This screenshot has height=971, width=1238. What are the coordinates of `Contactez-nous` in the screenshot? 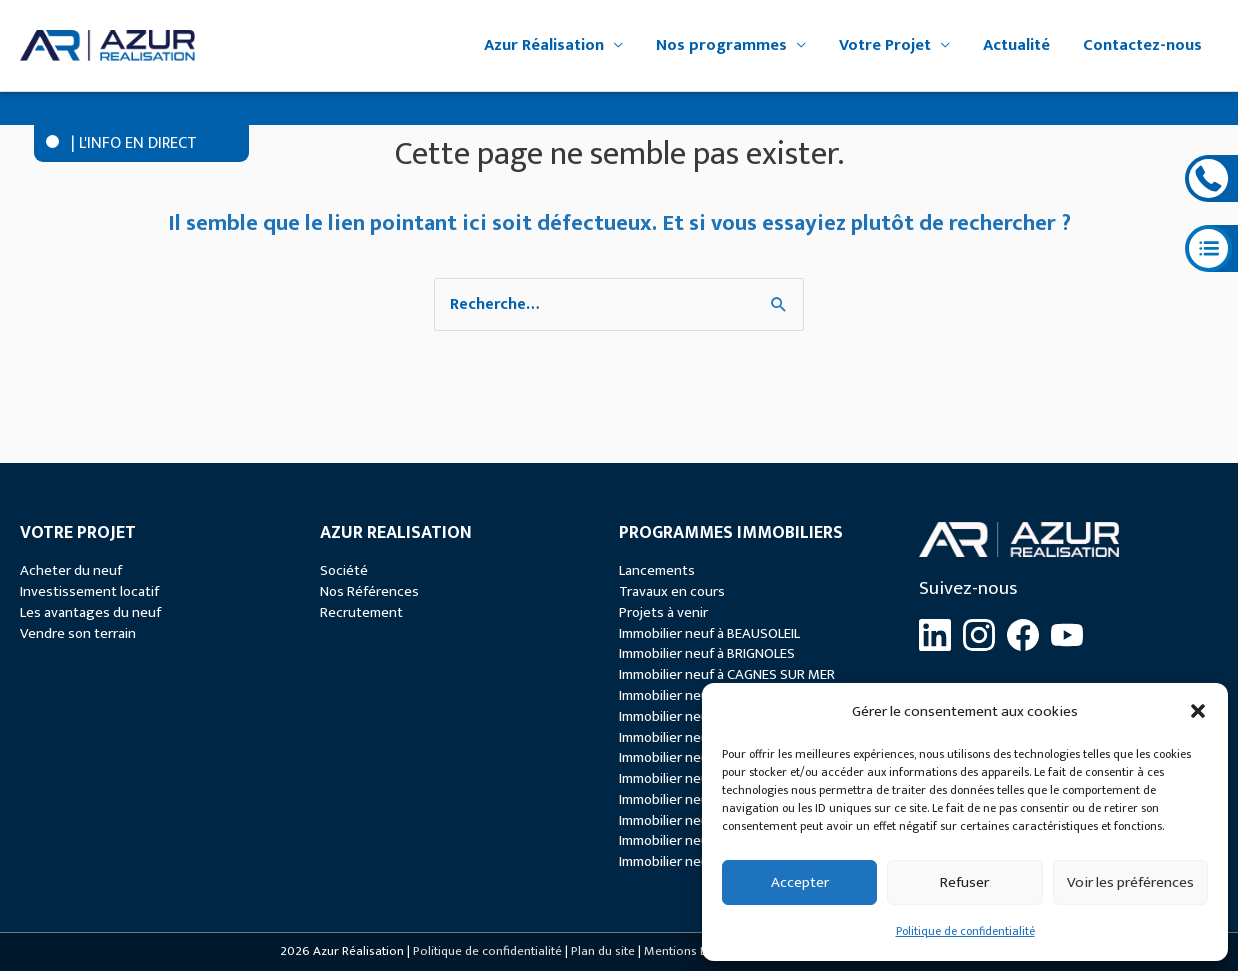 It's located at (1142, 45).